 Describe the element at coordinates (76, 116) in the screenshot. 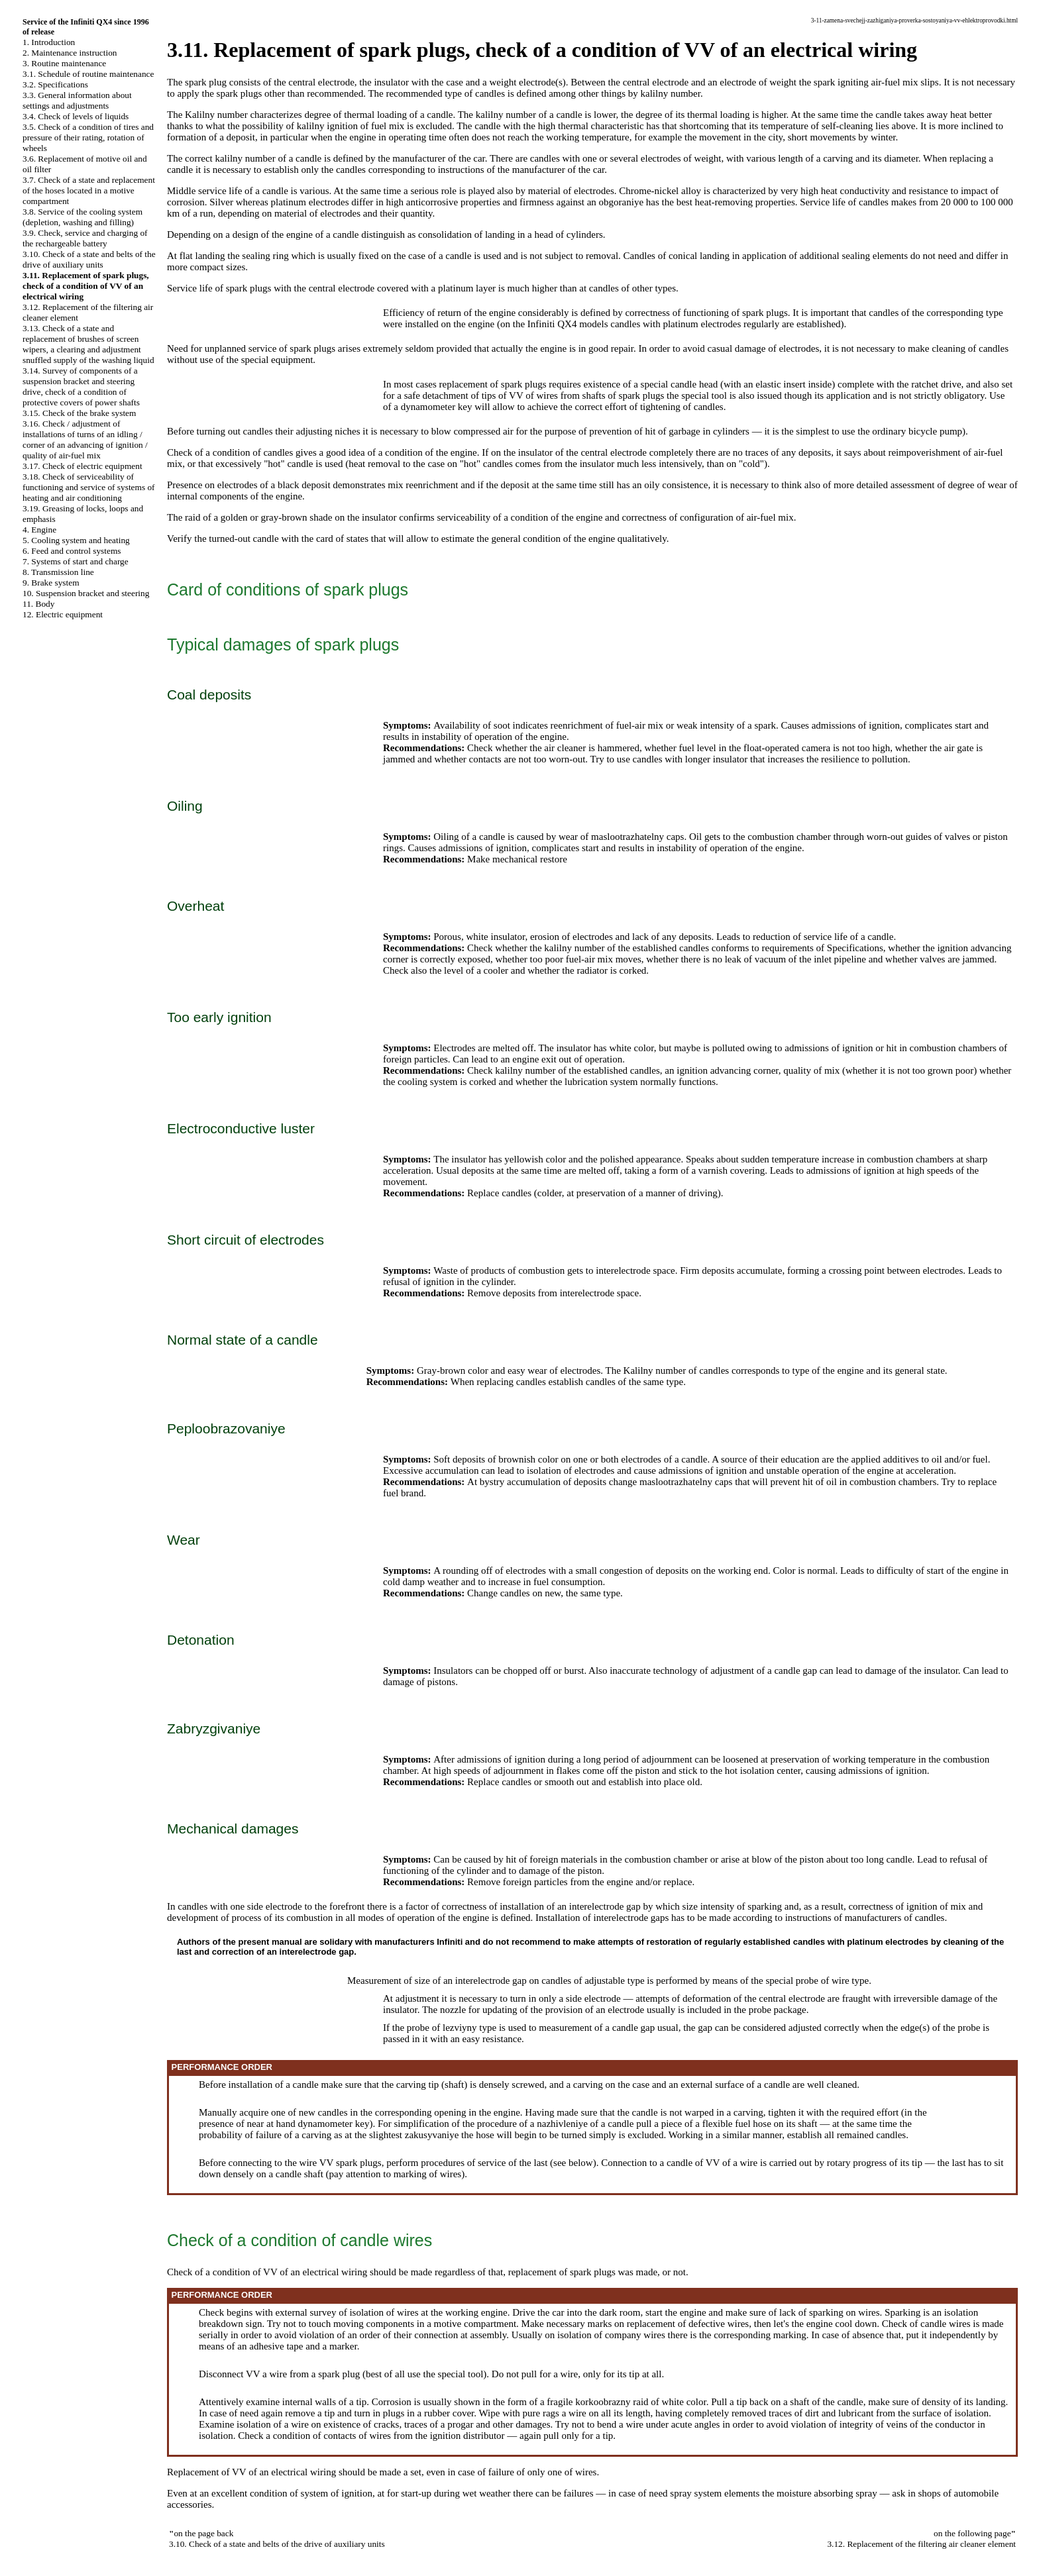

I see `3.4. Check of levels of liquids` at that location.